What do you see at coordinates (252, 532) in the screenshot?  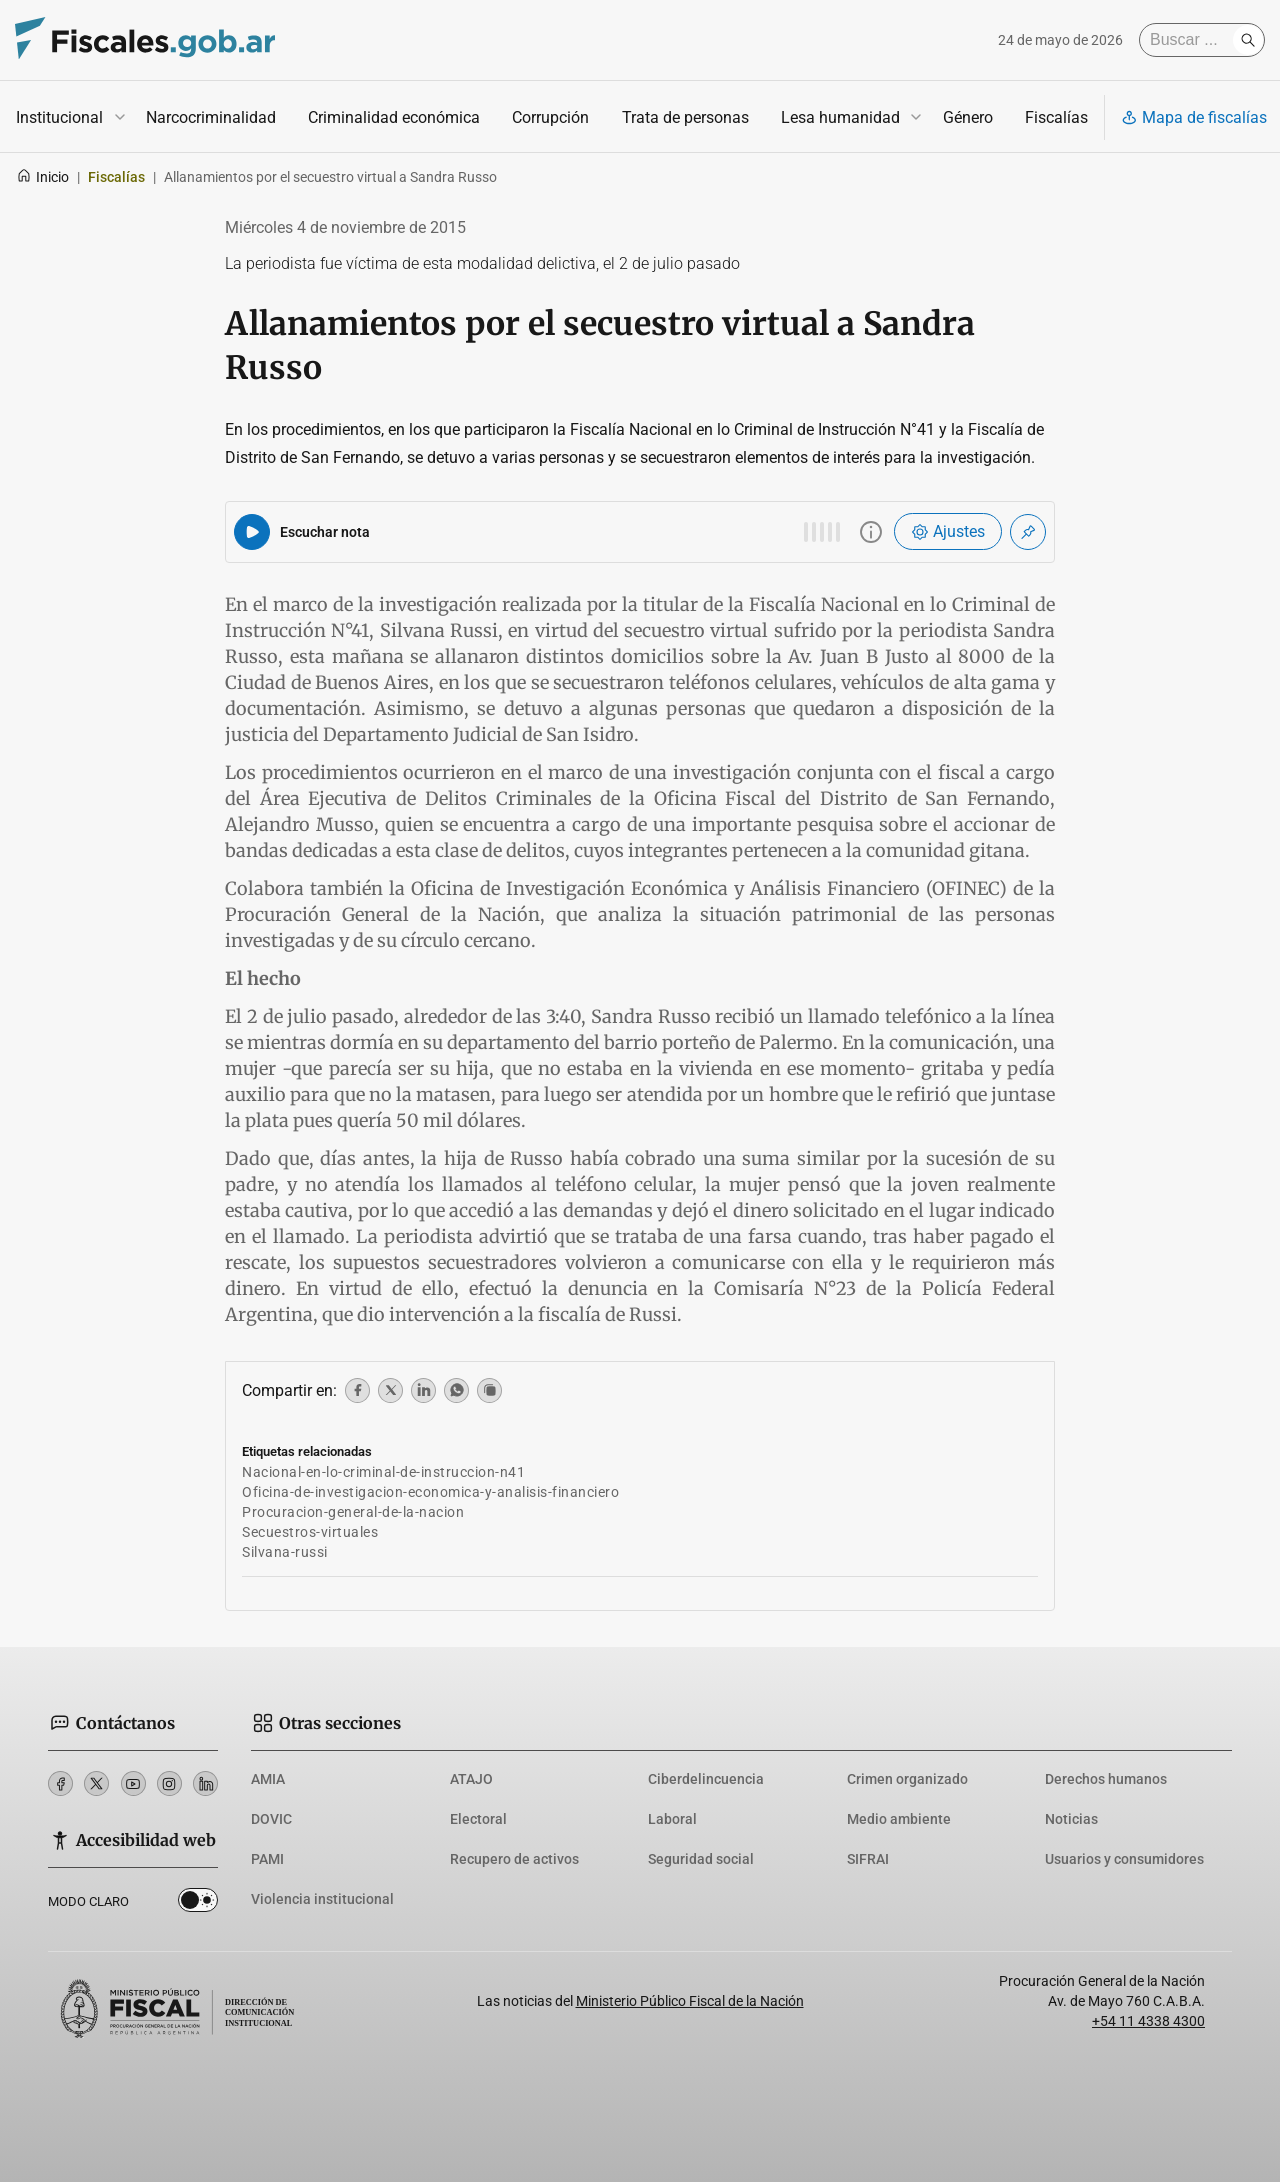 I see `[Reproducir audio del artículo]` at bounding box center [252, 532].